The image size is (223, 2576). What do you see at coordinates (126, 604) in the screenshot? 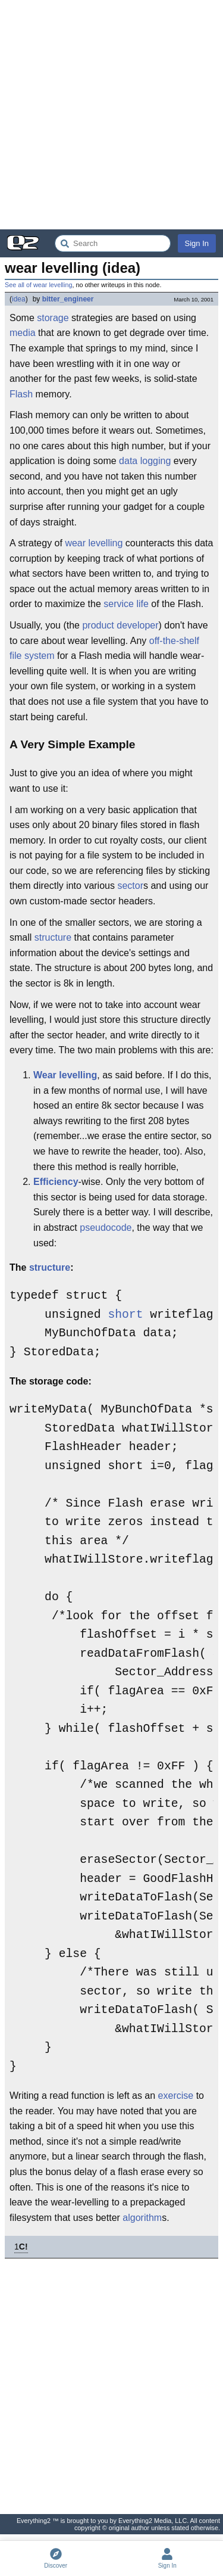
I see `service life` at bounding box center [126, 604].